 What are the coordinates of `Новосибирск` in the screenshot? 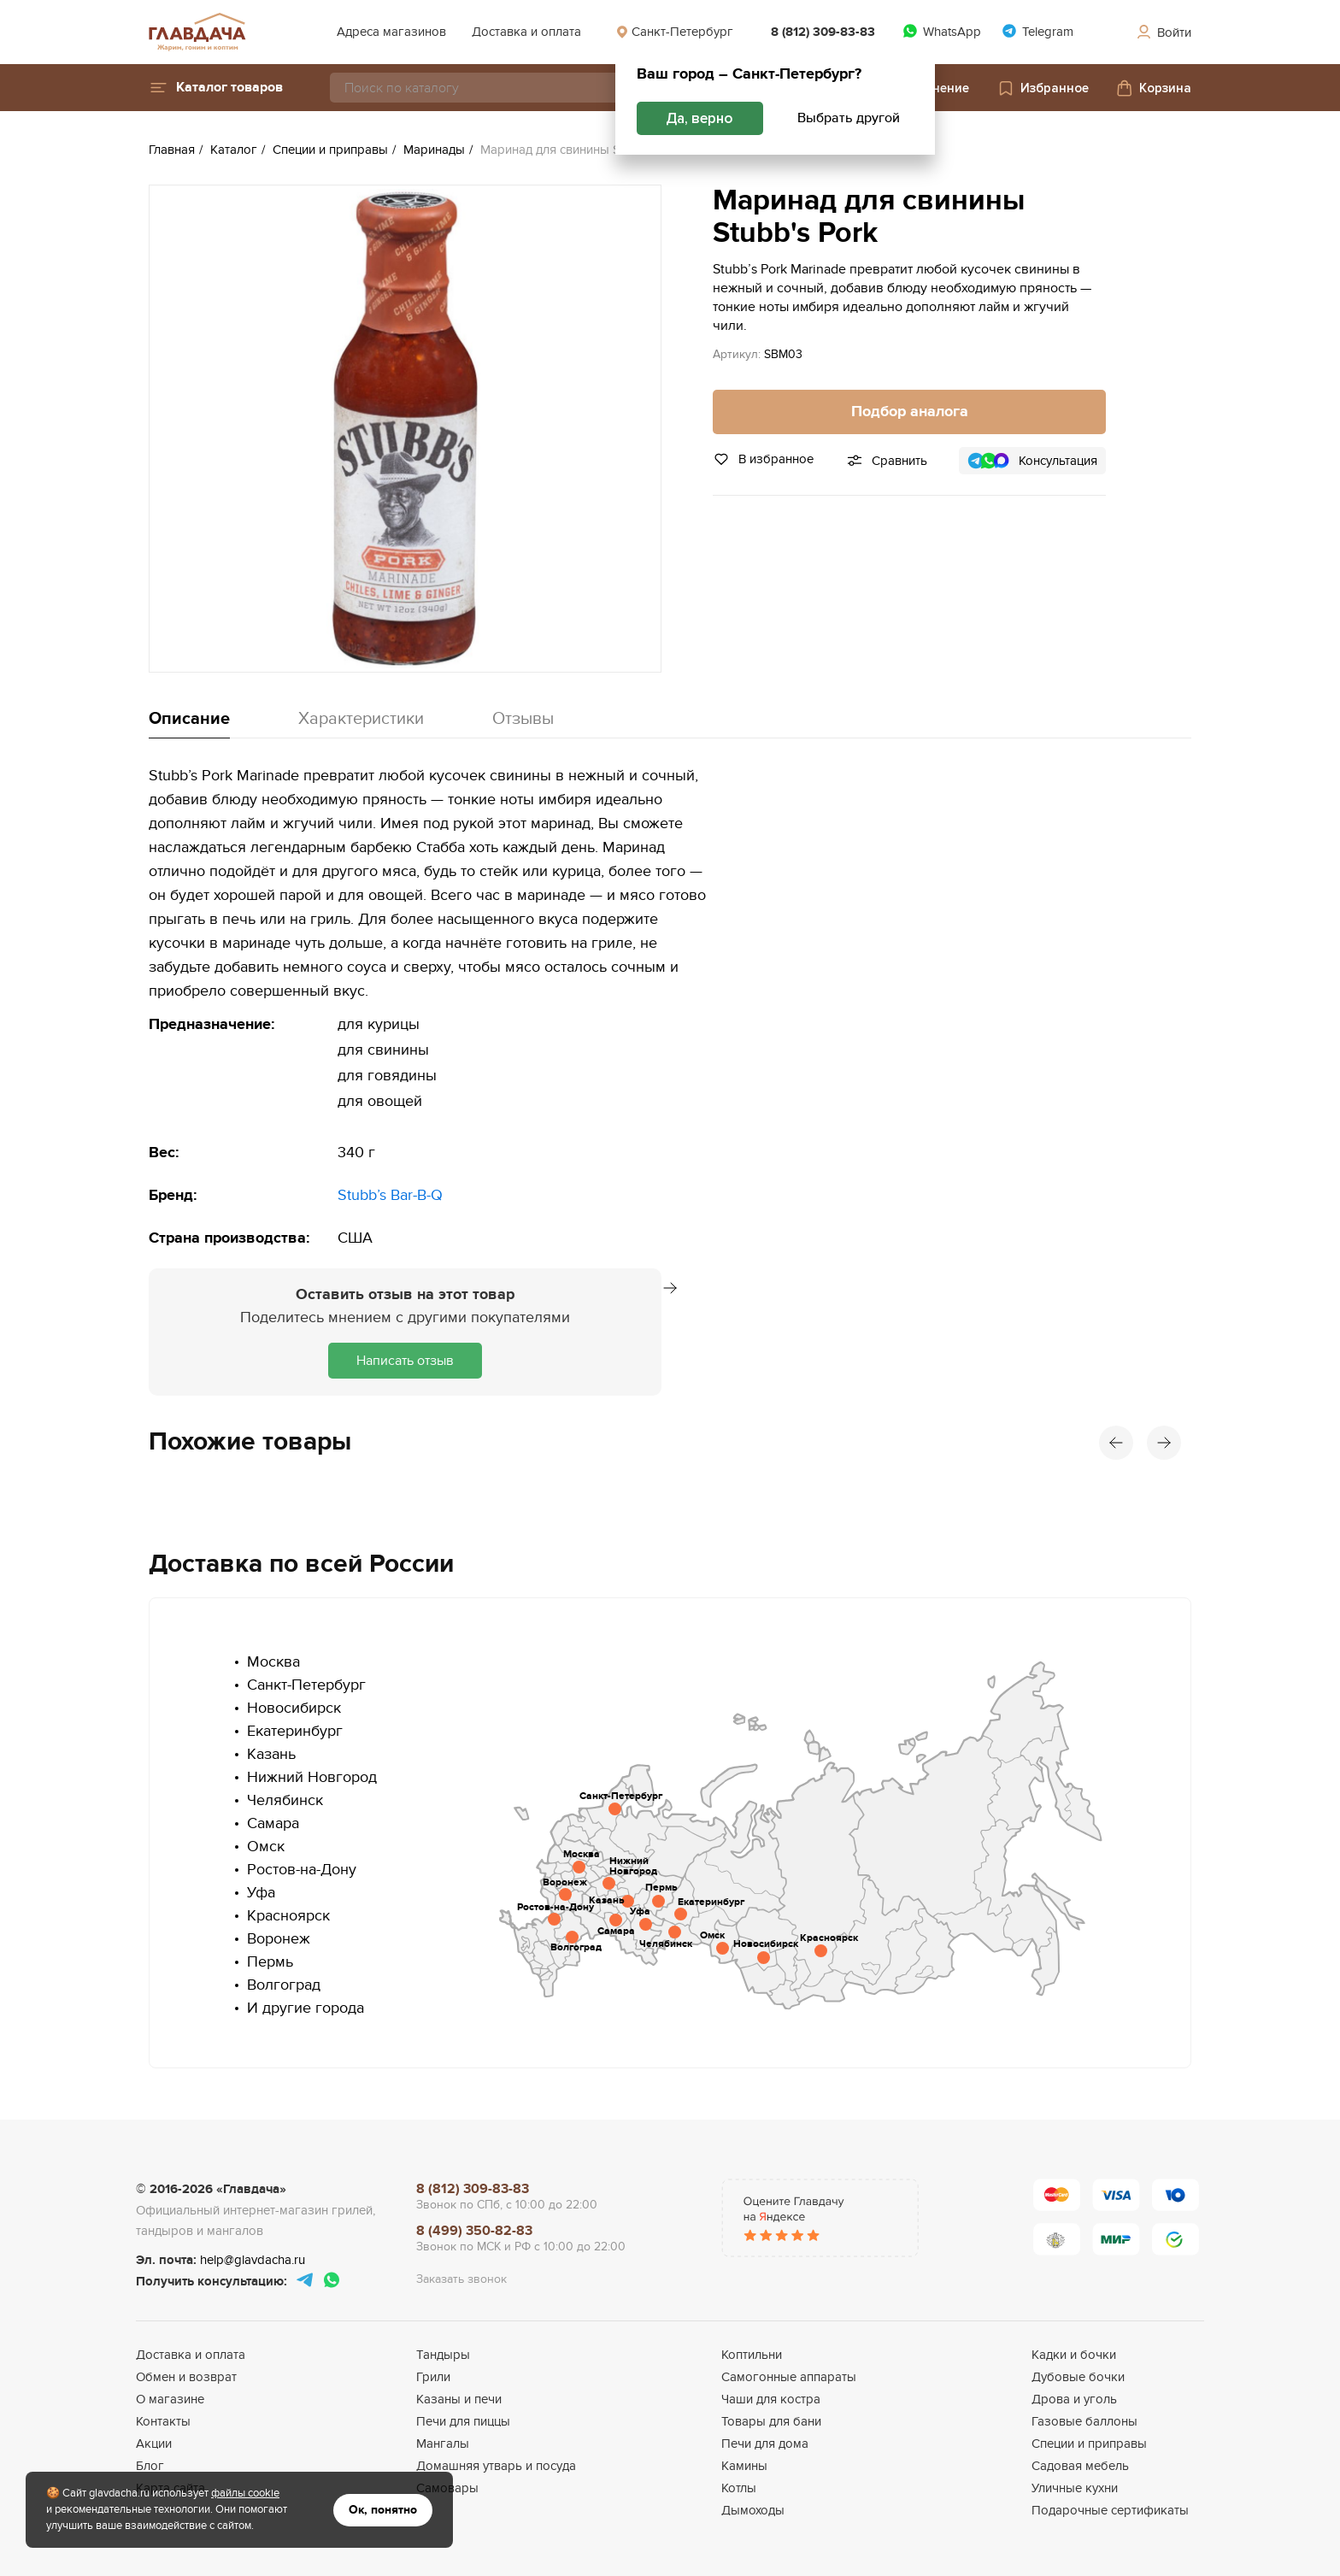 It's located at (294, 1708).